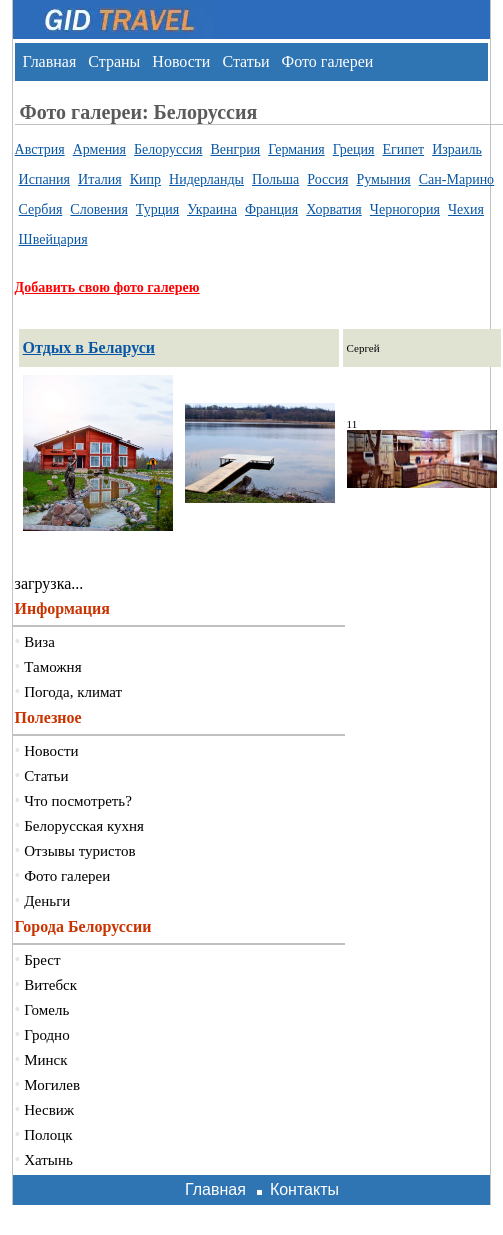 The image size is (503, 1235). Describe the element at coordinates (99, 209) in the screenshot. I see `Словения` at that location.